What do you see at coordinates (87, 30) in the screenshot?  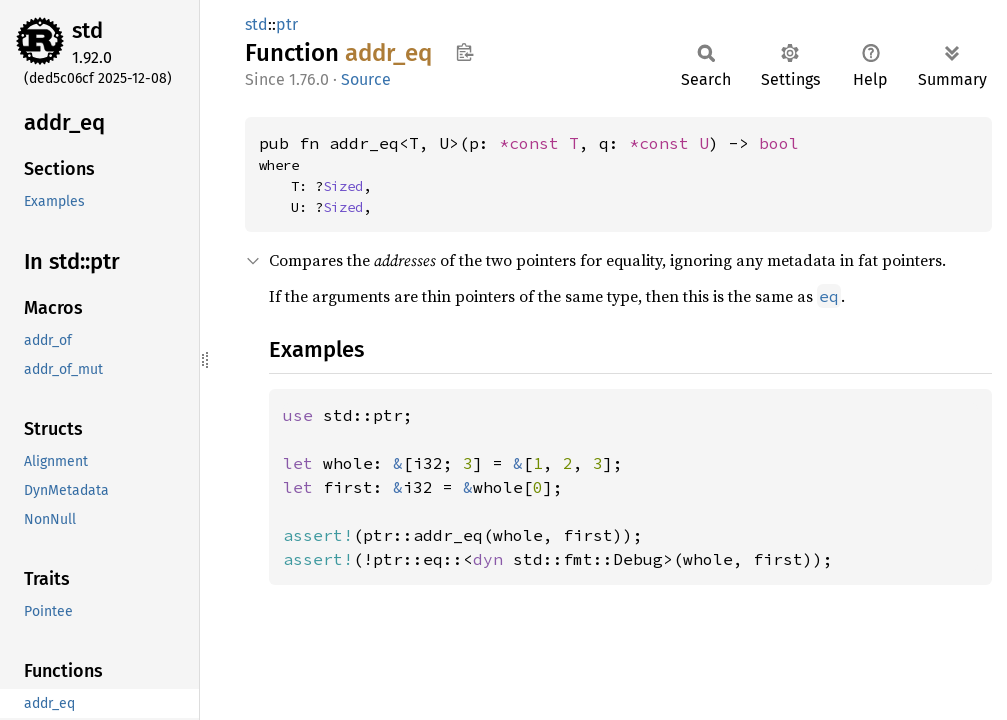 I see `std` at bounding box center [87, 30].